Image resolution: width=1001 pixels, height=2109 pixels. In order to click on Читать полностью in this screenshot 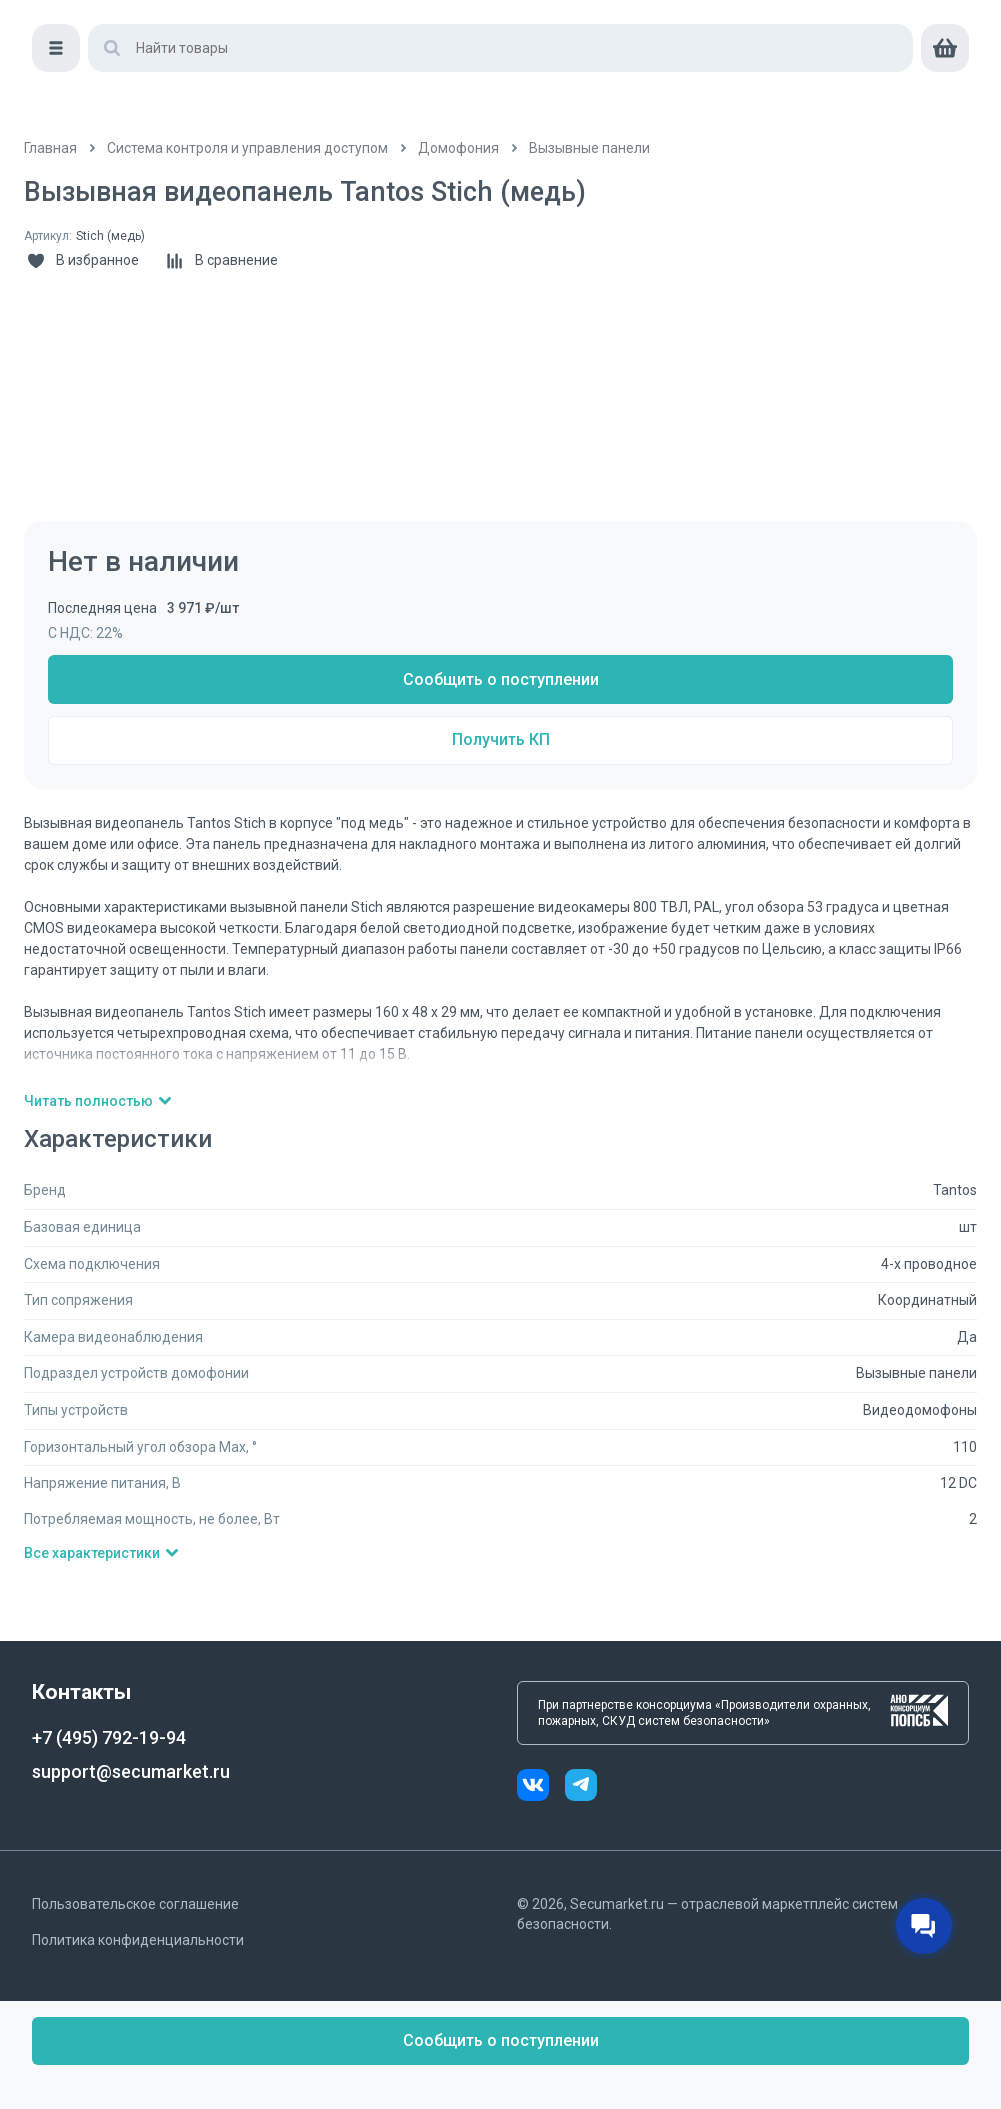, I will do `click(98, 1101)`.